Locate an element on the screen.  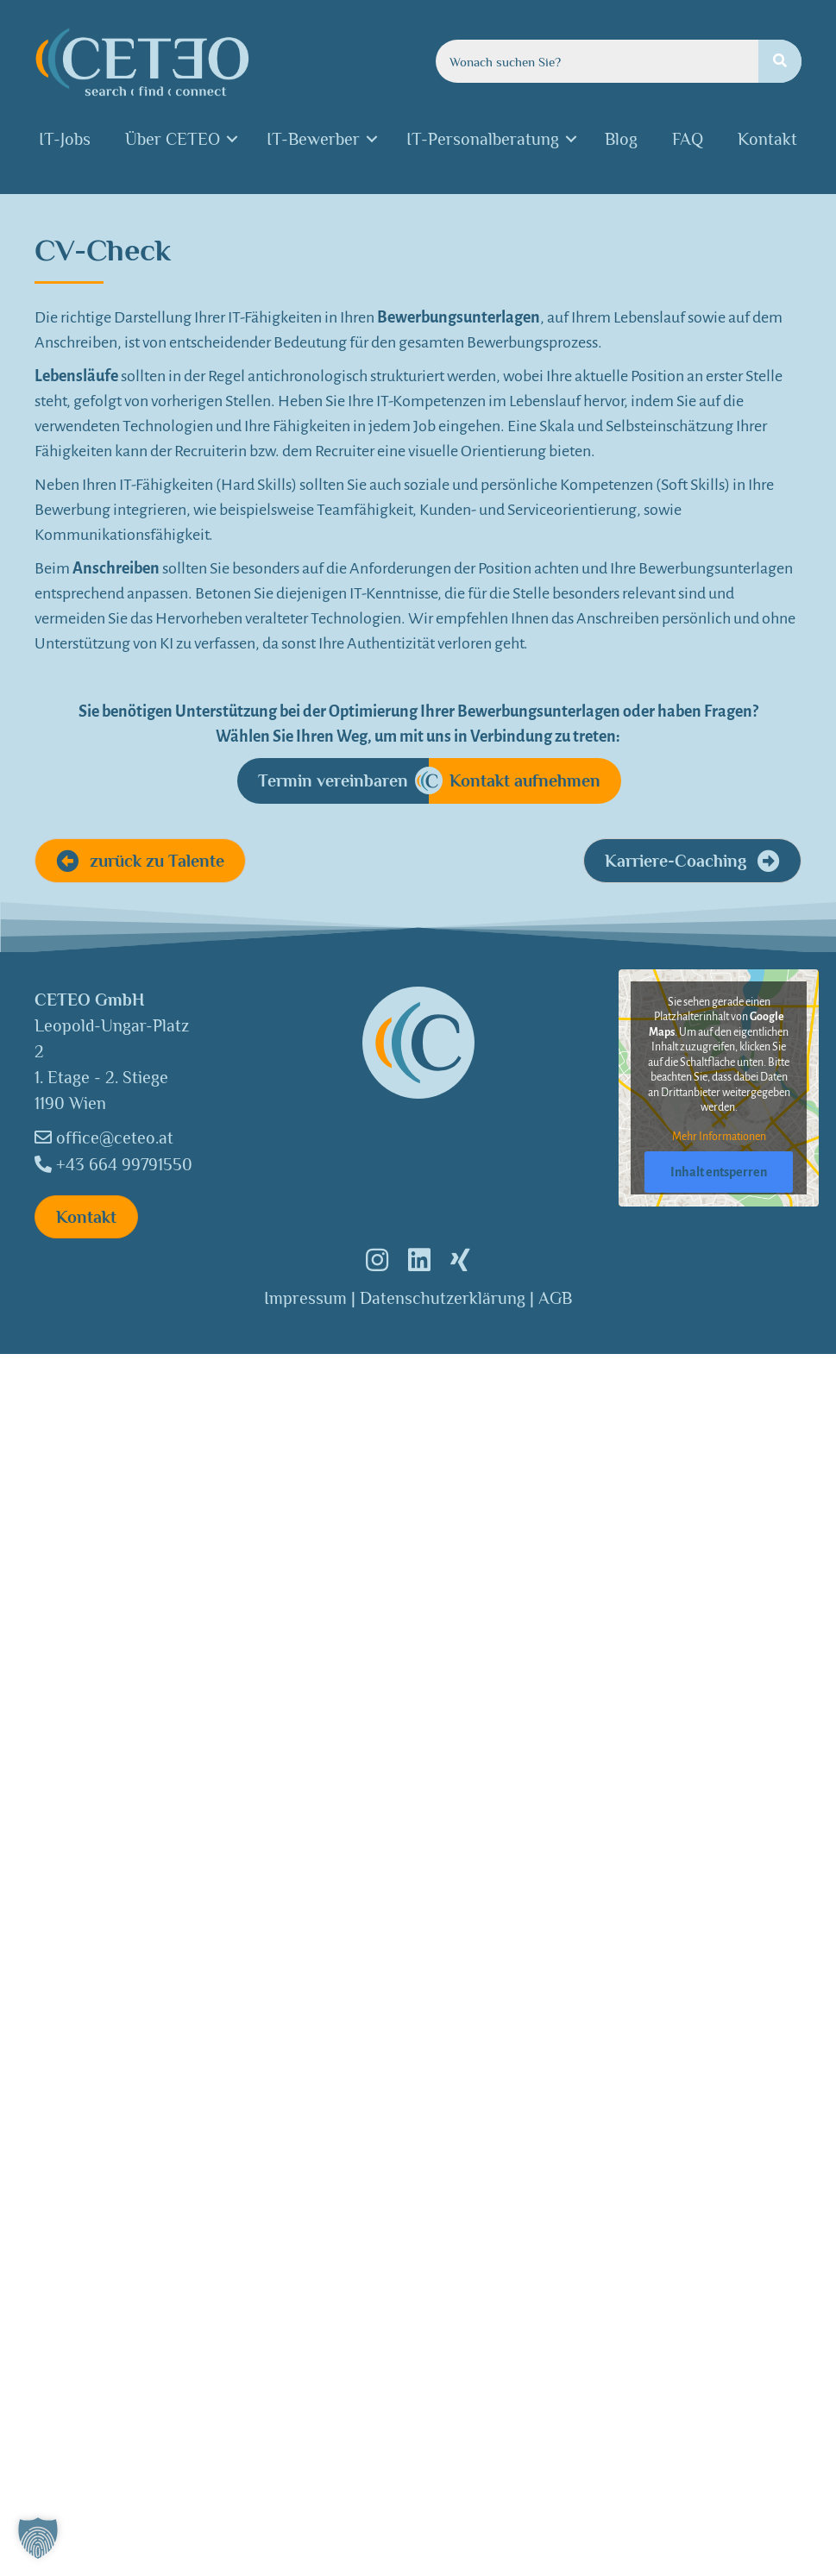
IT-Personalberatung is located at coordinates (482, 138).